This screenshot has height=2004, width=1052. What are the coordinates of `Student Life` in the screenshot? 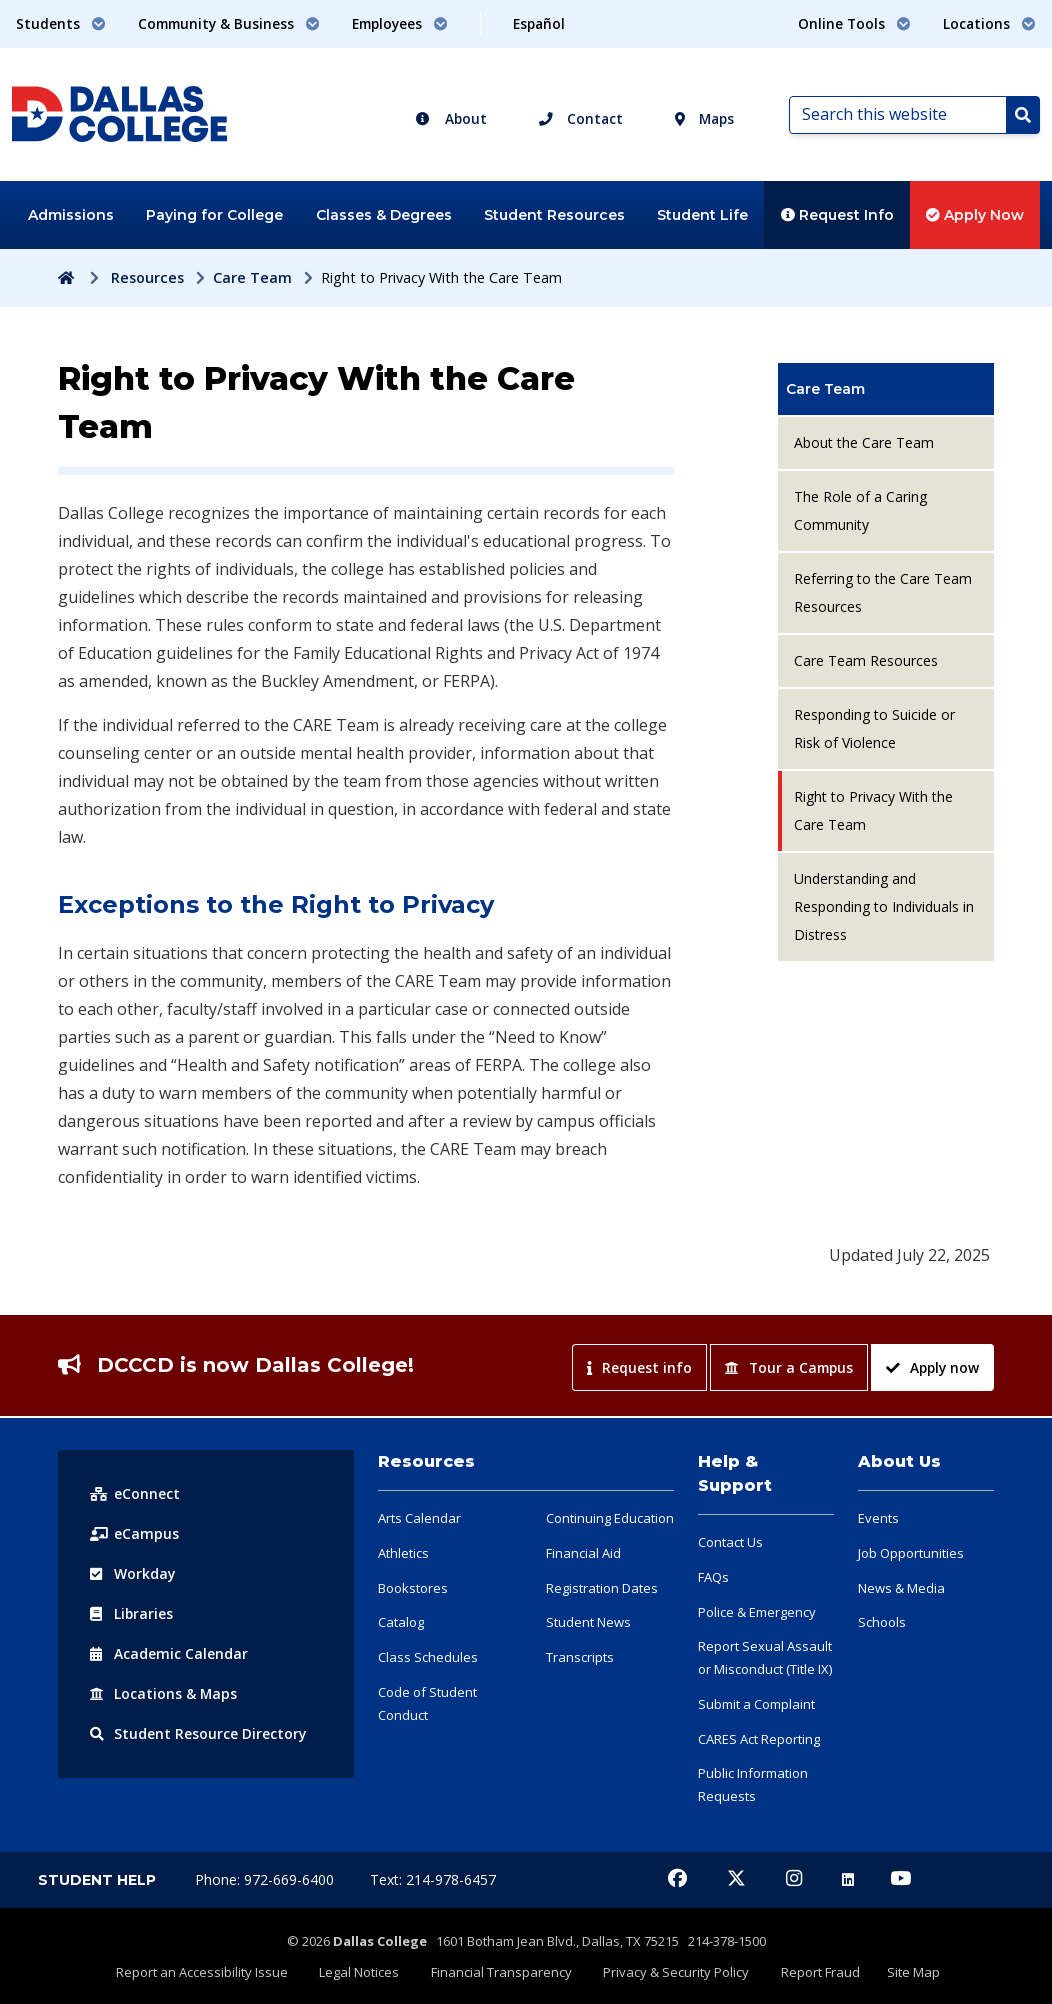 It's located at (702, 215).